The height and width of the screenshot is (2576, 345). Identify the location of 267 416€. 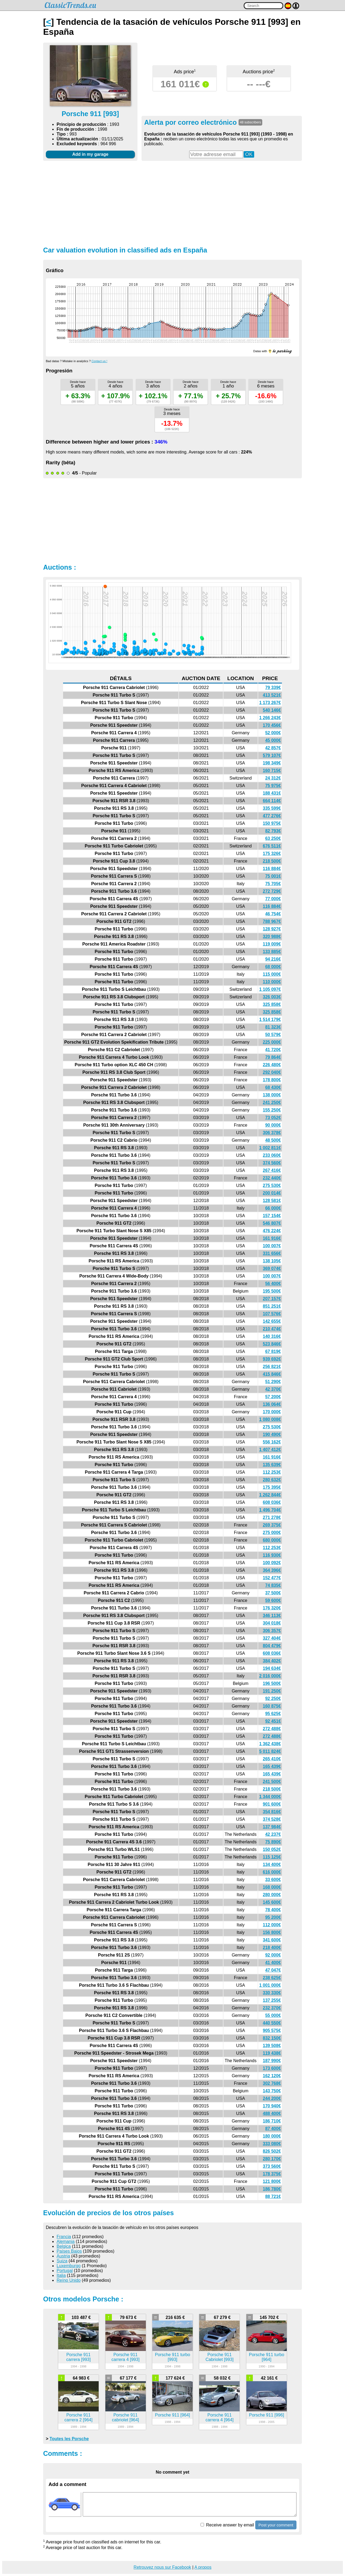
(272, 1170).